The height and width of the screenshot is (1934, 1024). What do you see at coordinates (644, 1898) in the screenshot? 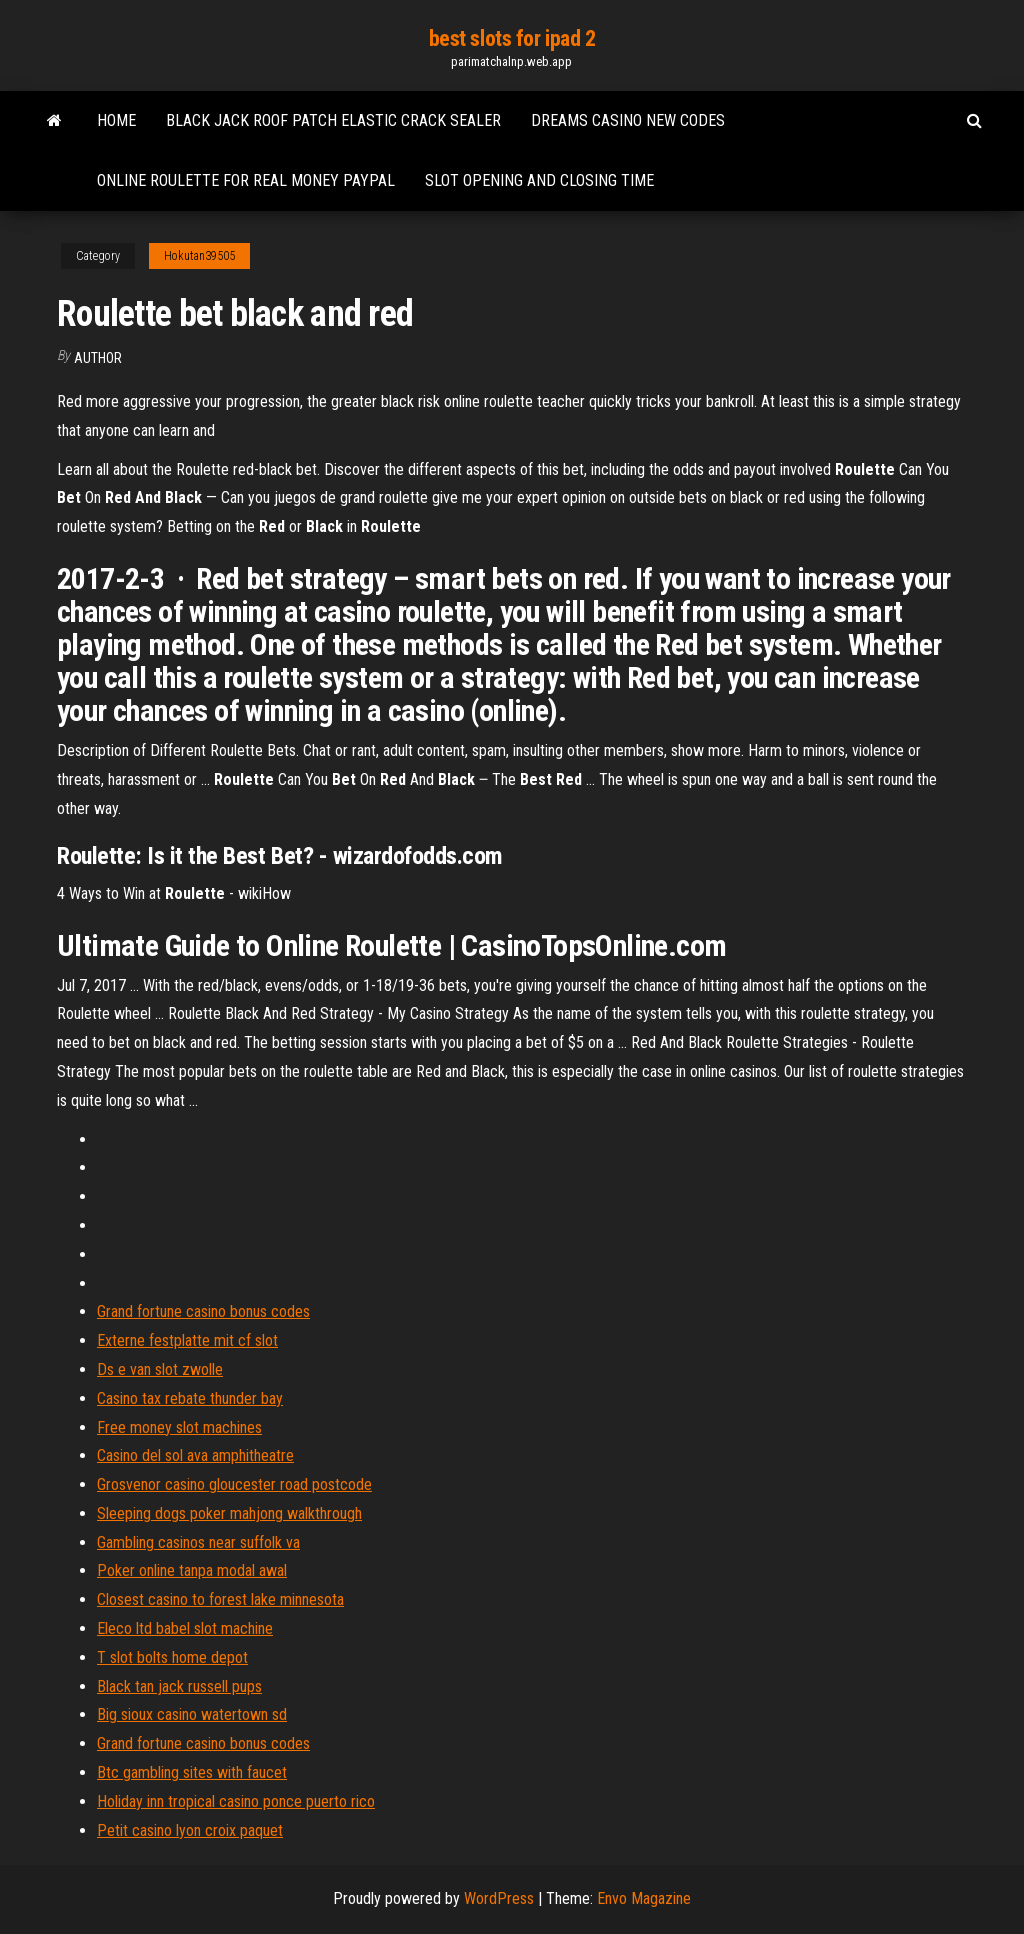
I see `Envo Magazine` at bounding box center [644, 1898].